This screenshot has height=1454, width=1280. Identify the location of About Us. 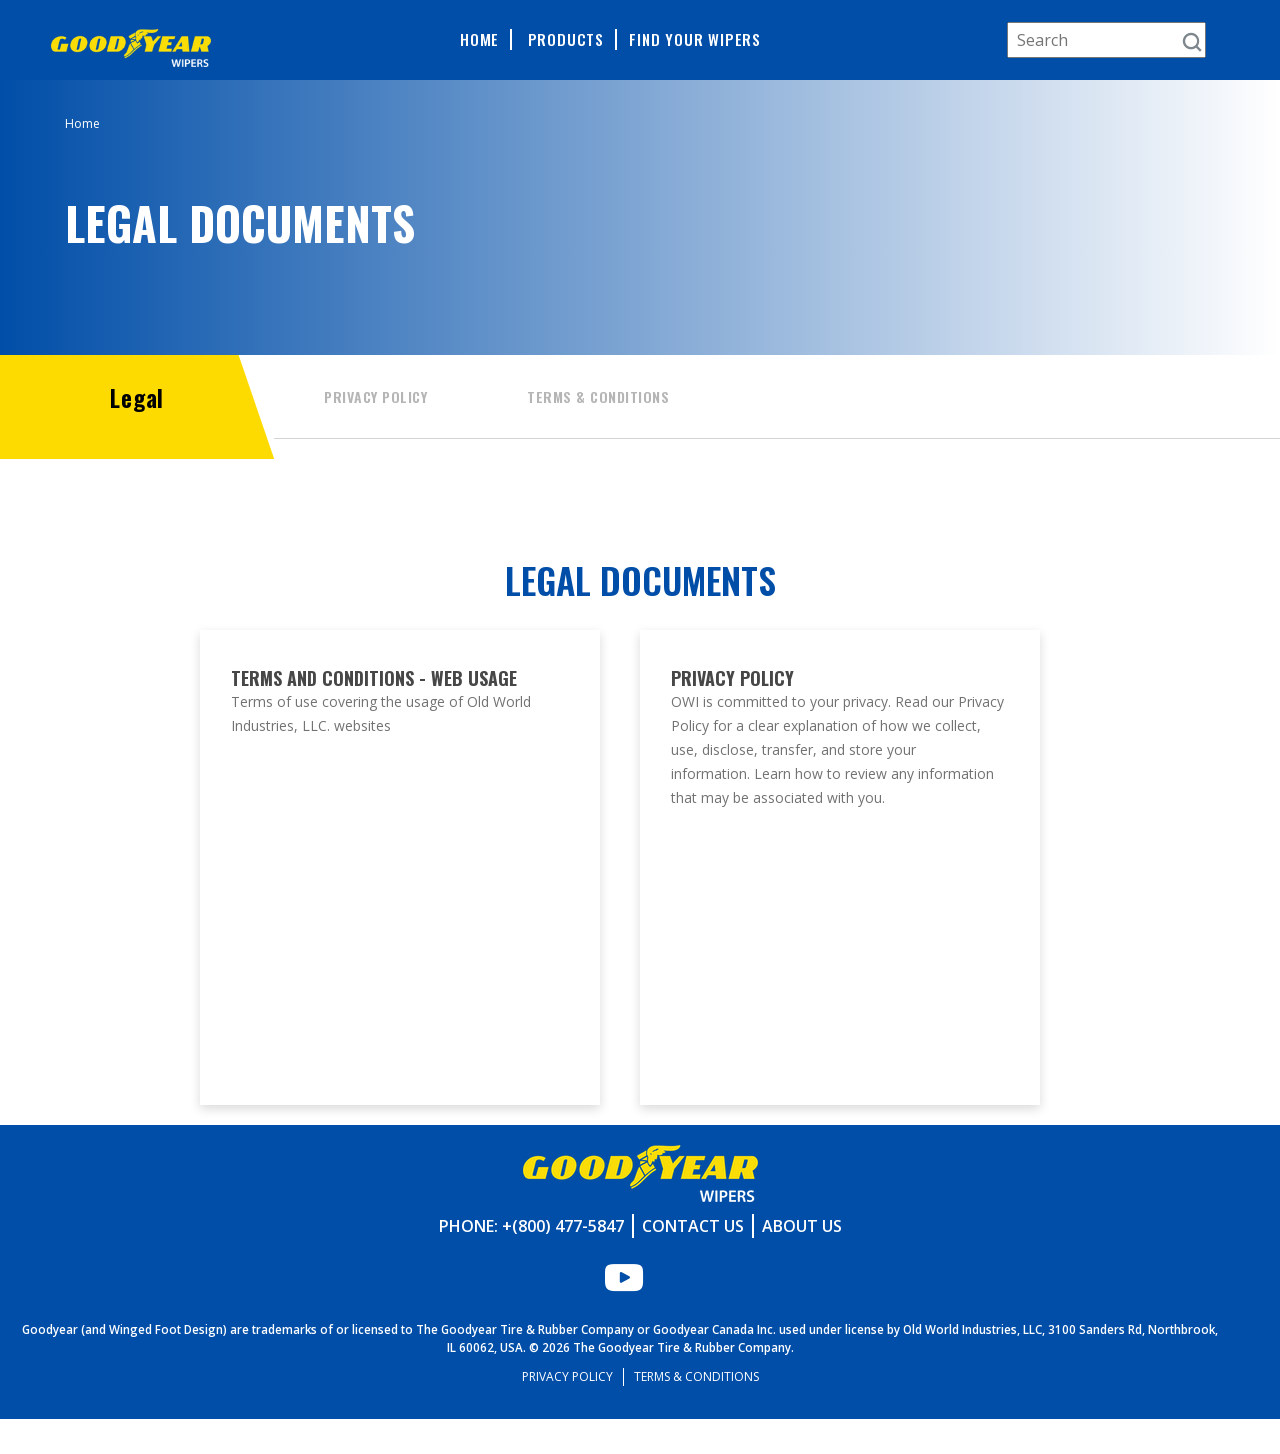
(802, 1261).